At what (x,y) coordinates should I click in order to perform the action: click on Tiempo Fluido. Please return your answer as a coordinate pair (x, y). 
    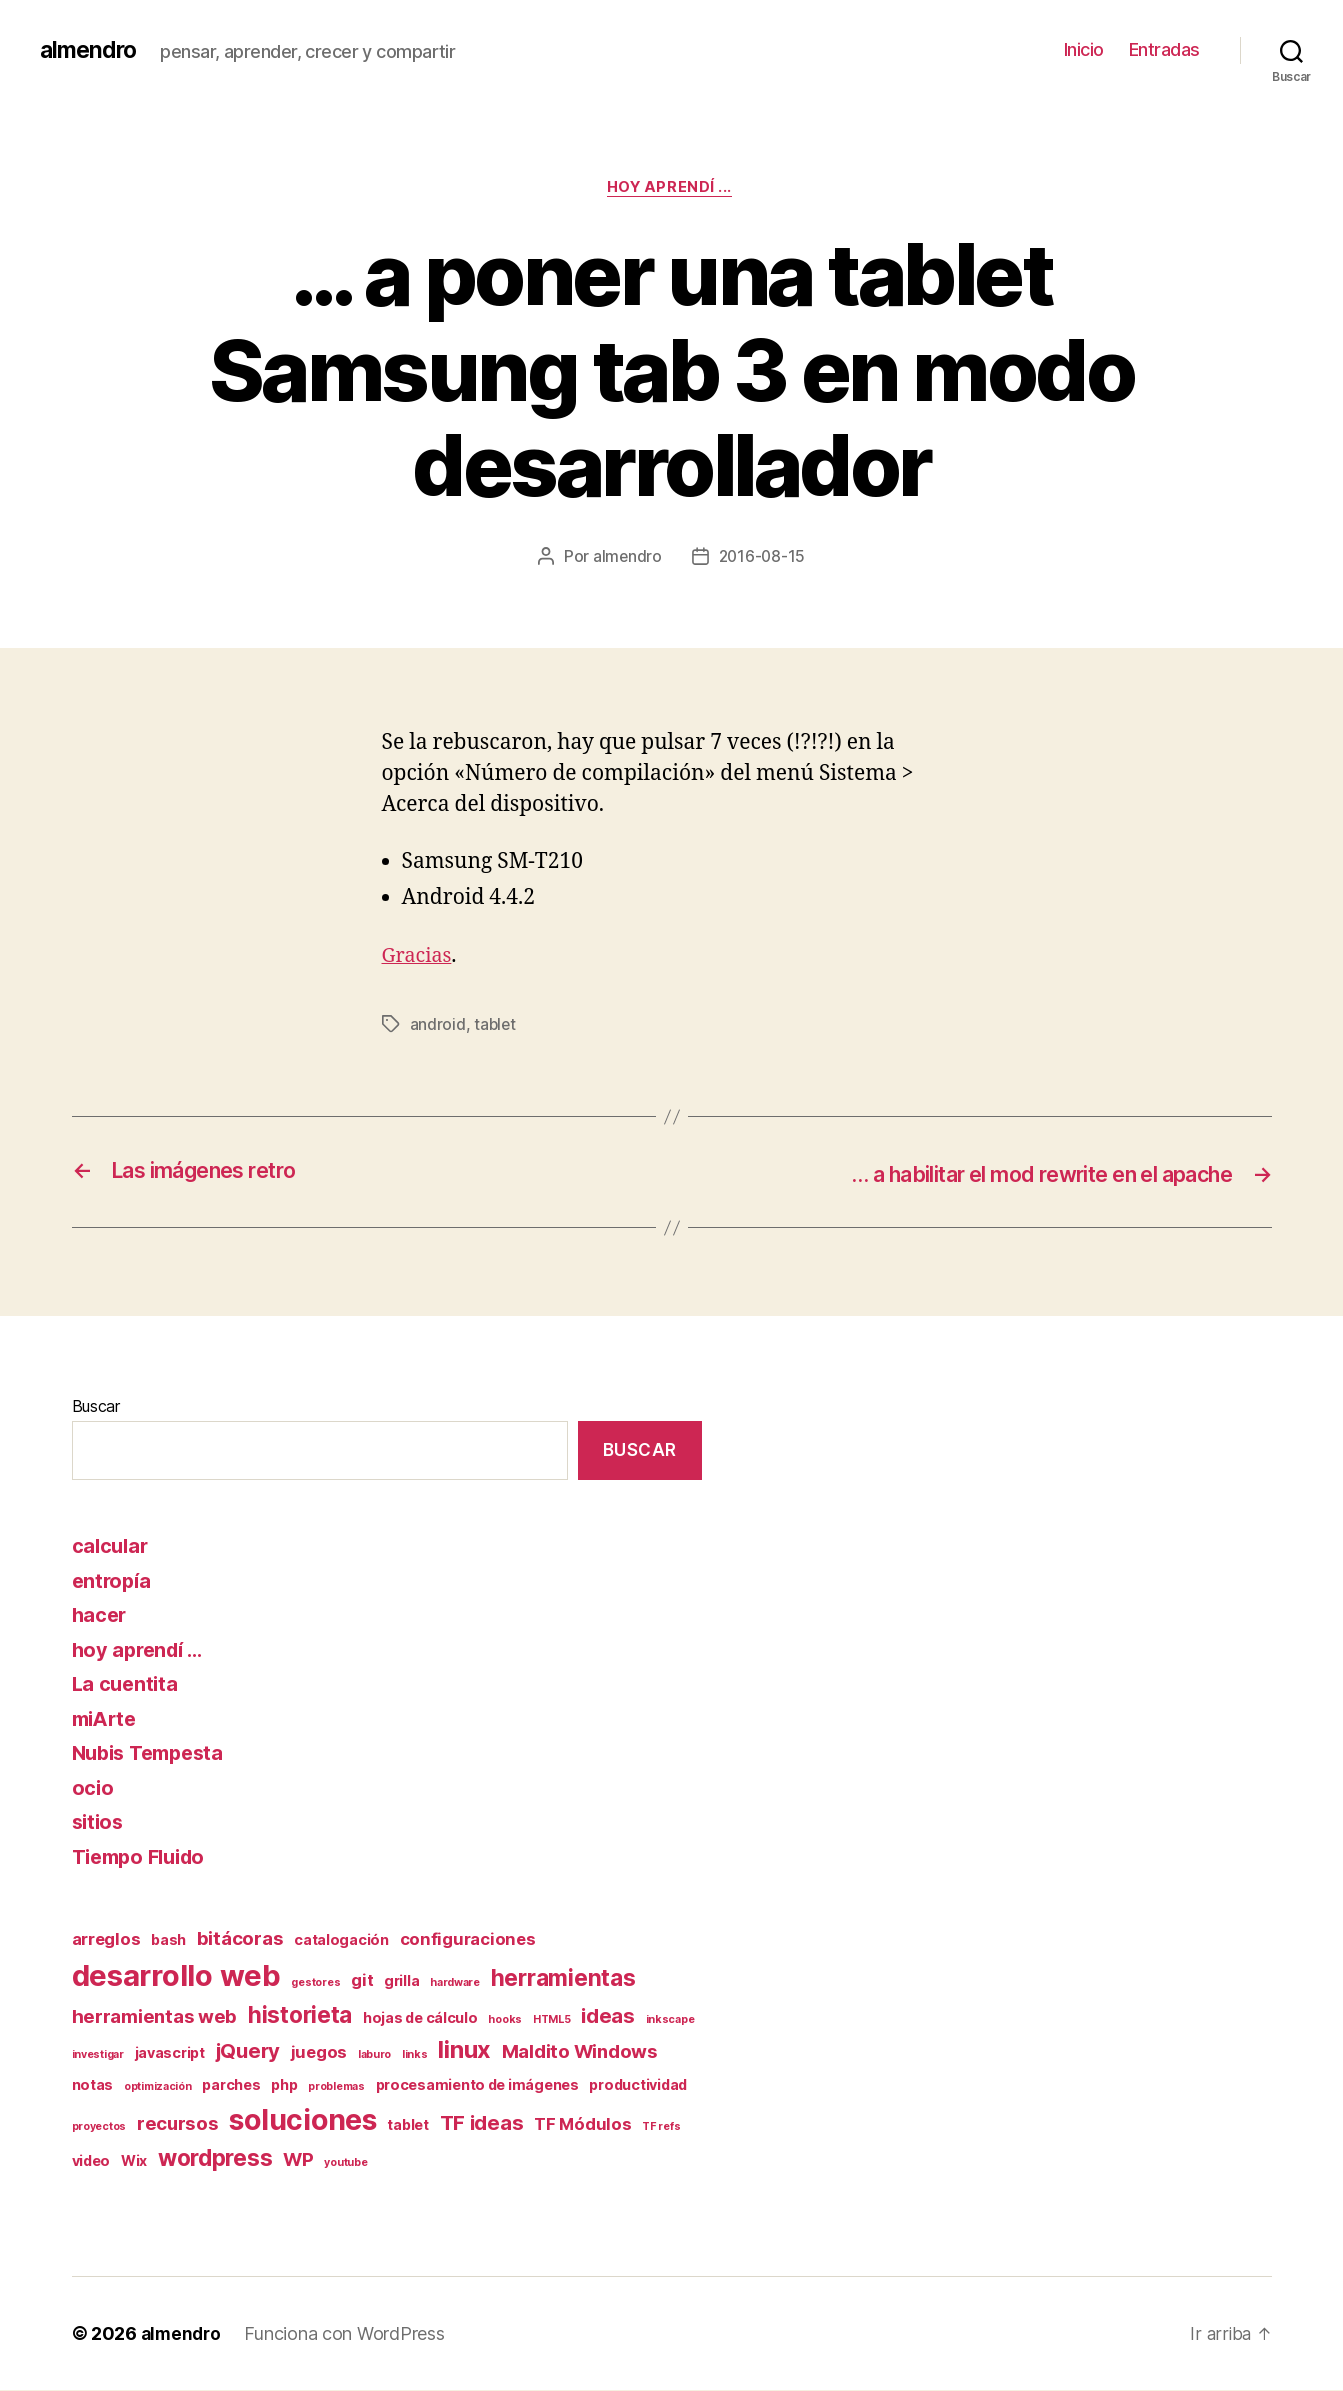
    Looking at the image, I should click on (144, 1856).